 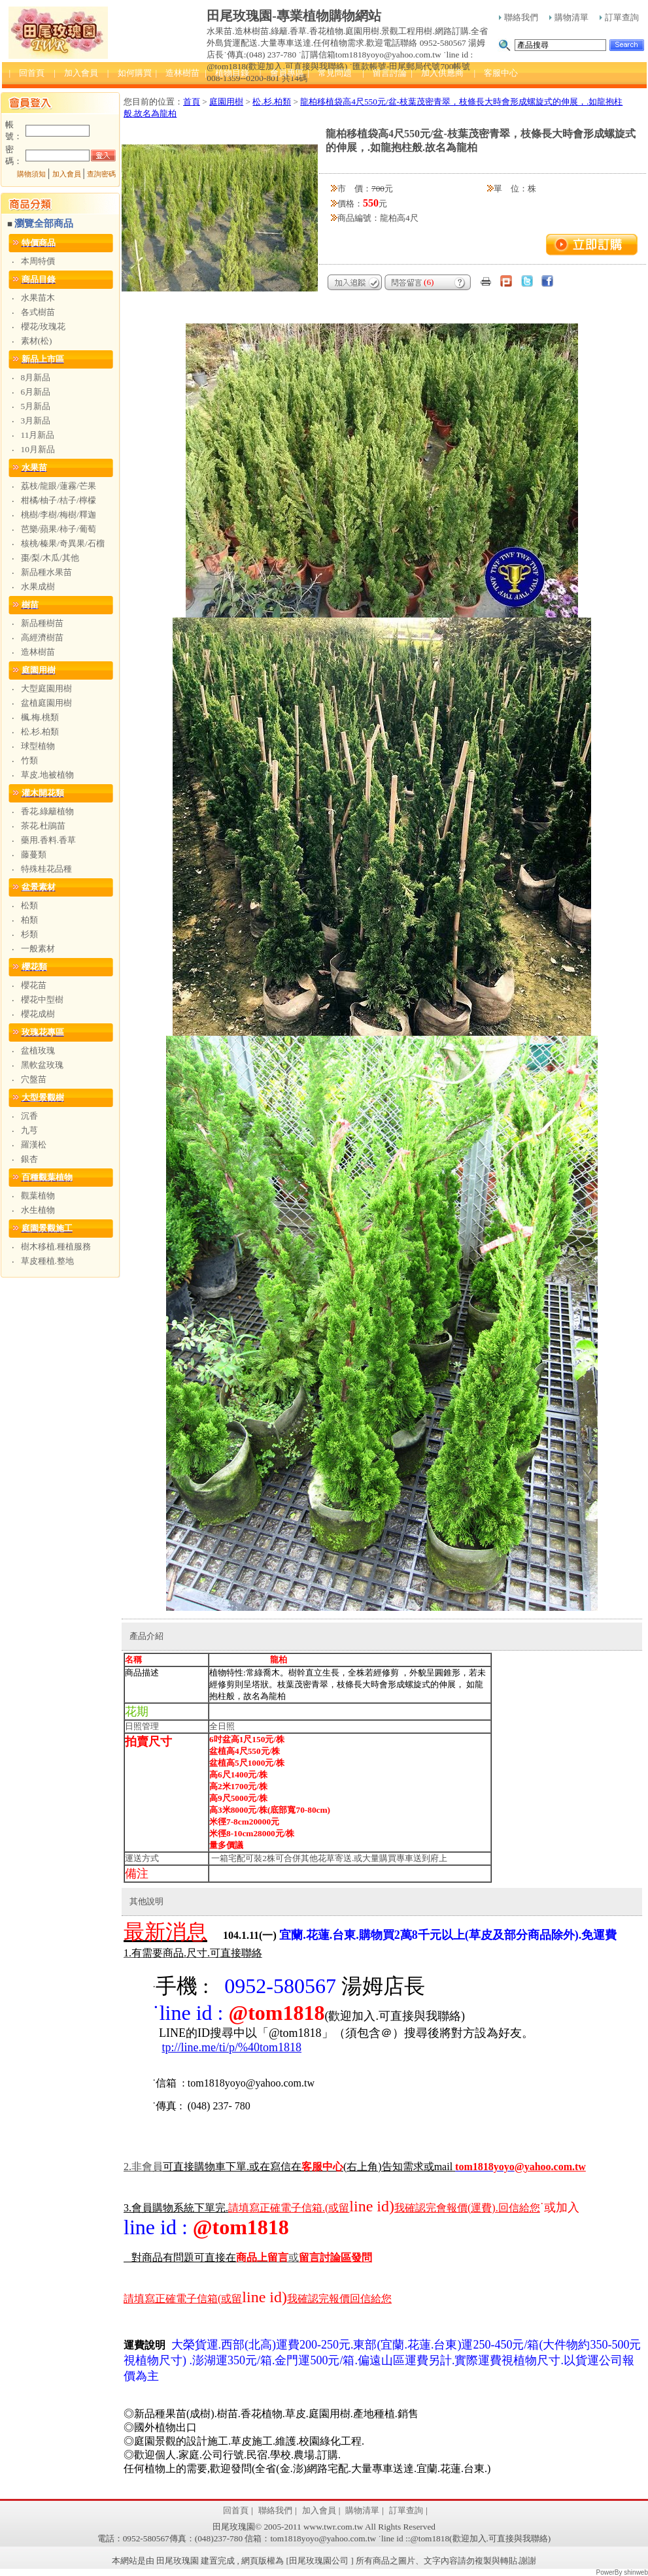 I want to click on 11月新品, so click(x=38, y=435).